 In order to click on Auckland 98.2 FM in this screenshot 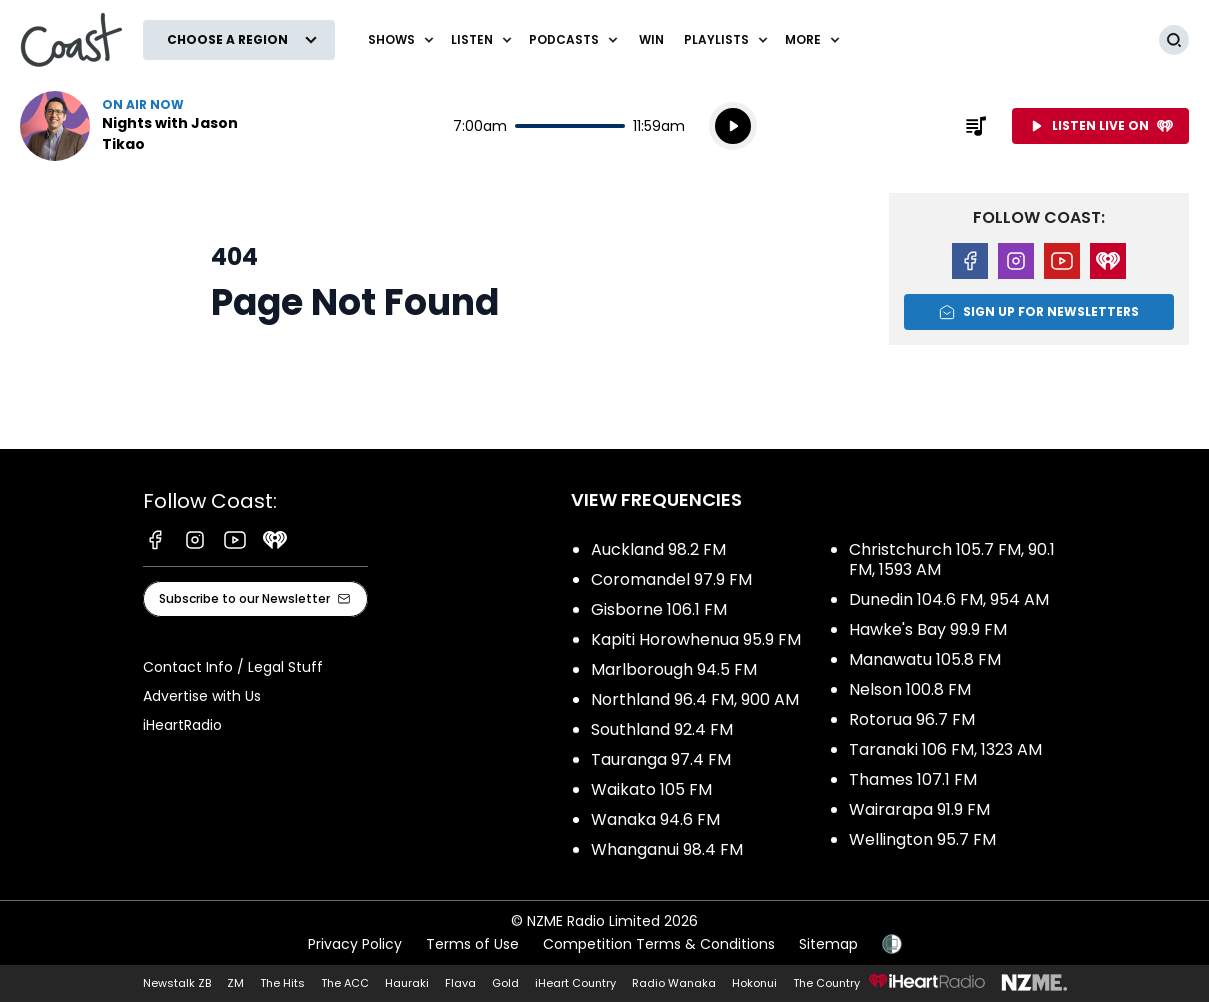, I will do `click(658, 549)`.